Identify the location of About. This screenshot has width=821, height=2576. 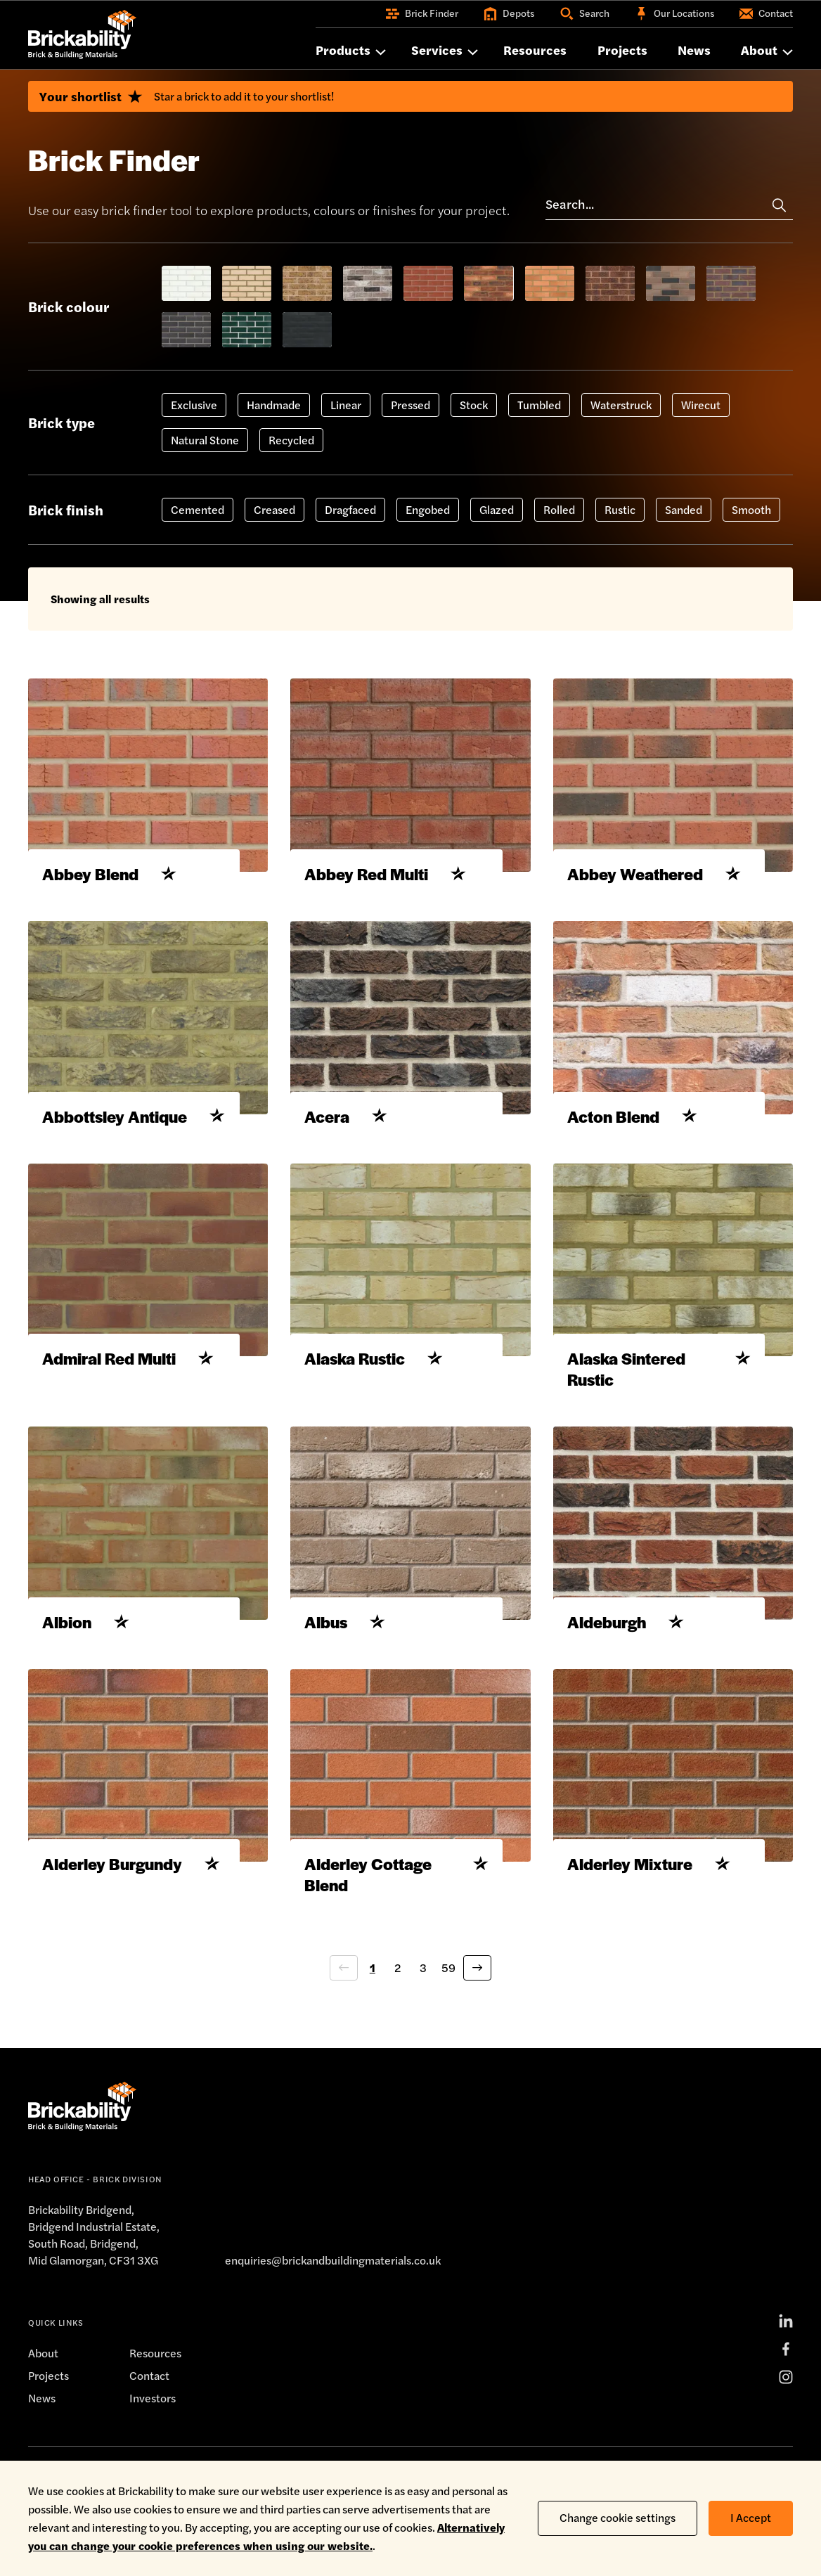
(43, 2409).